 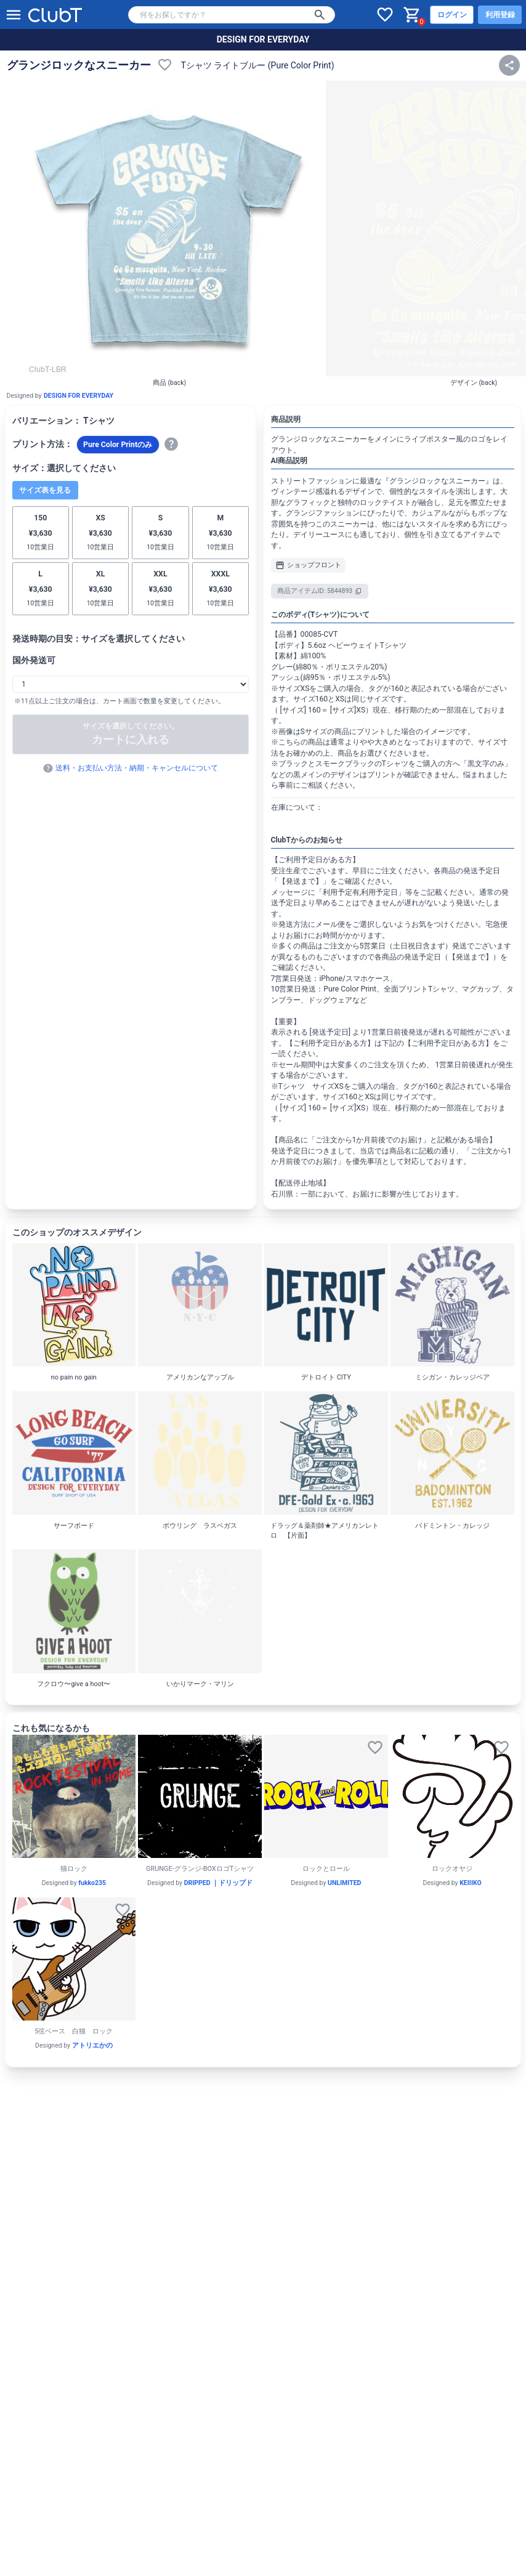 I want to click on KEIIIKO, so click(x=470, y=1883).